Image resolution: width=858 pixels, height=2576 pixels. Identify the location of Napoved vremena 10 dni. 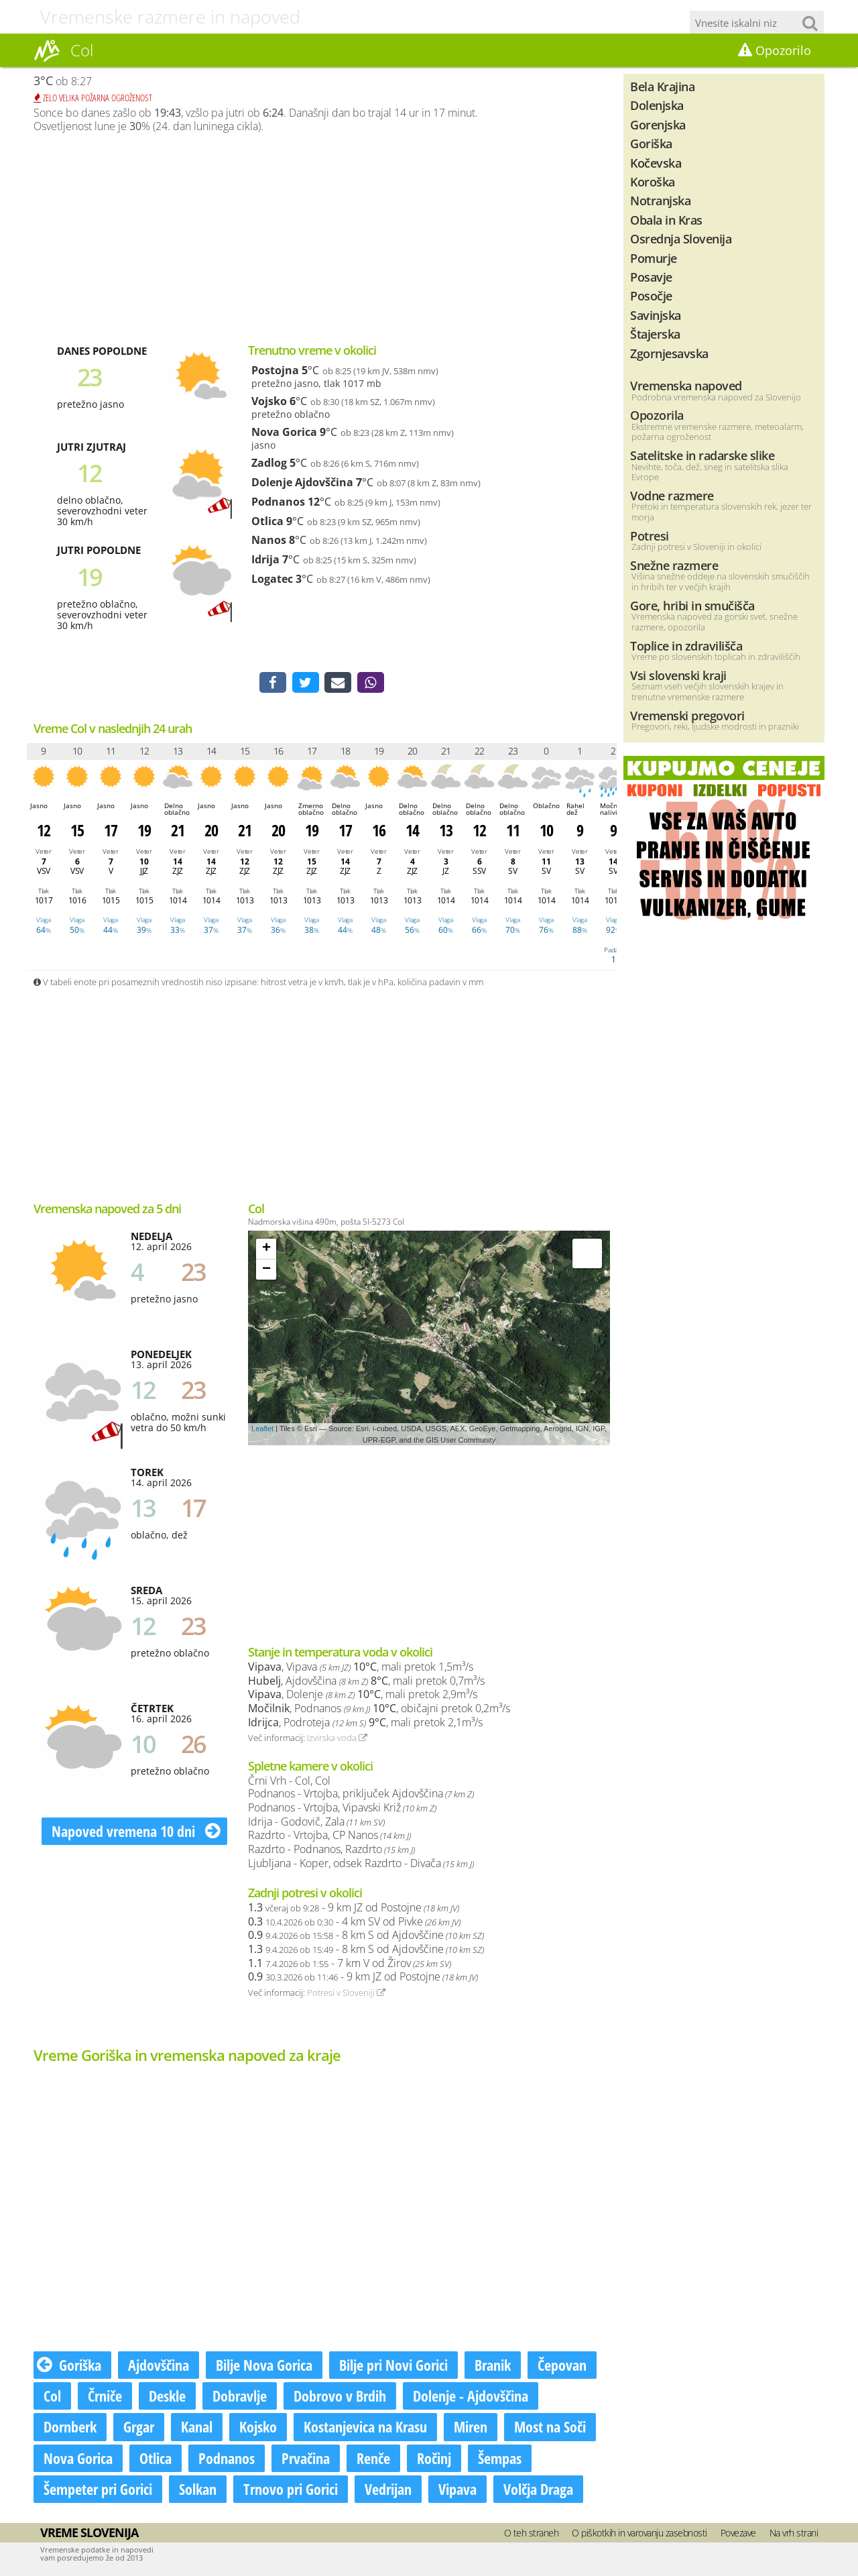
(136, 1832).